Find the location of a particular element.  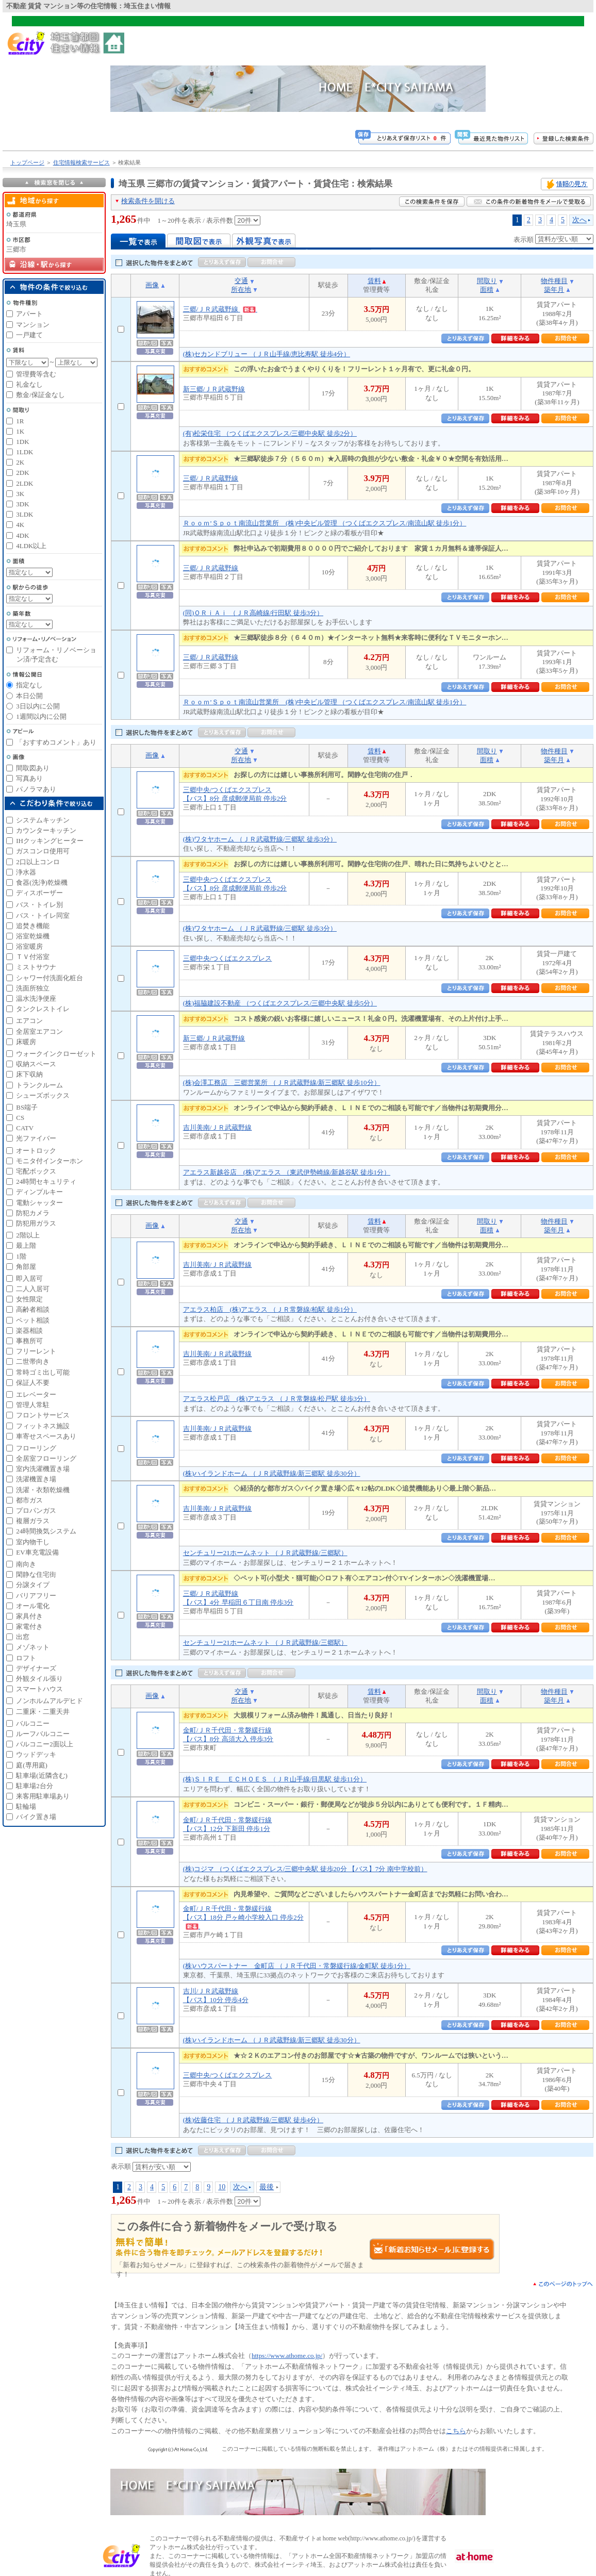

バルコニー is located at coordinates (32, 1723).